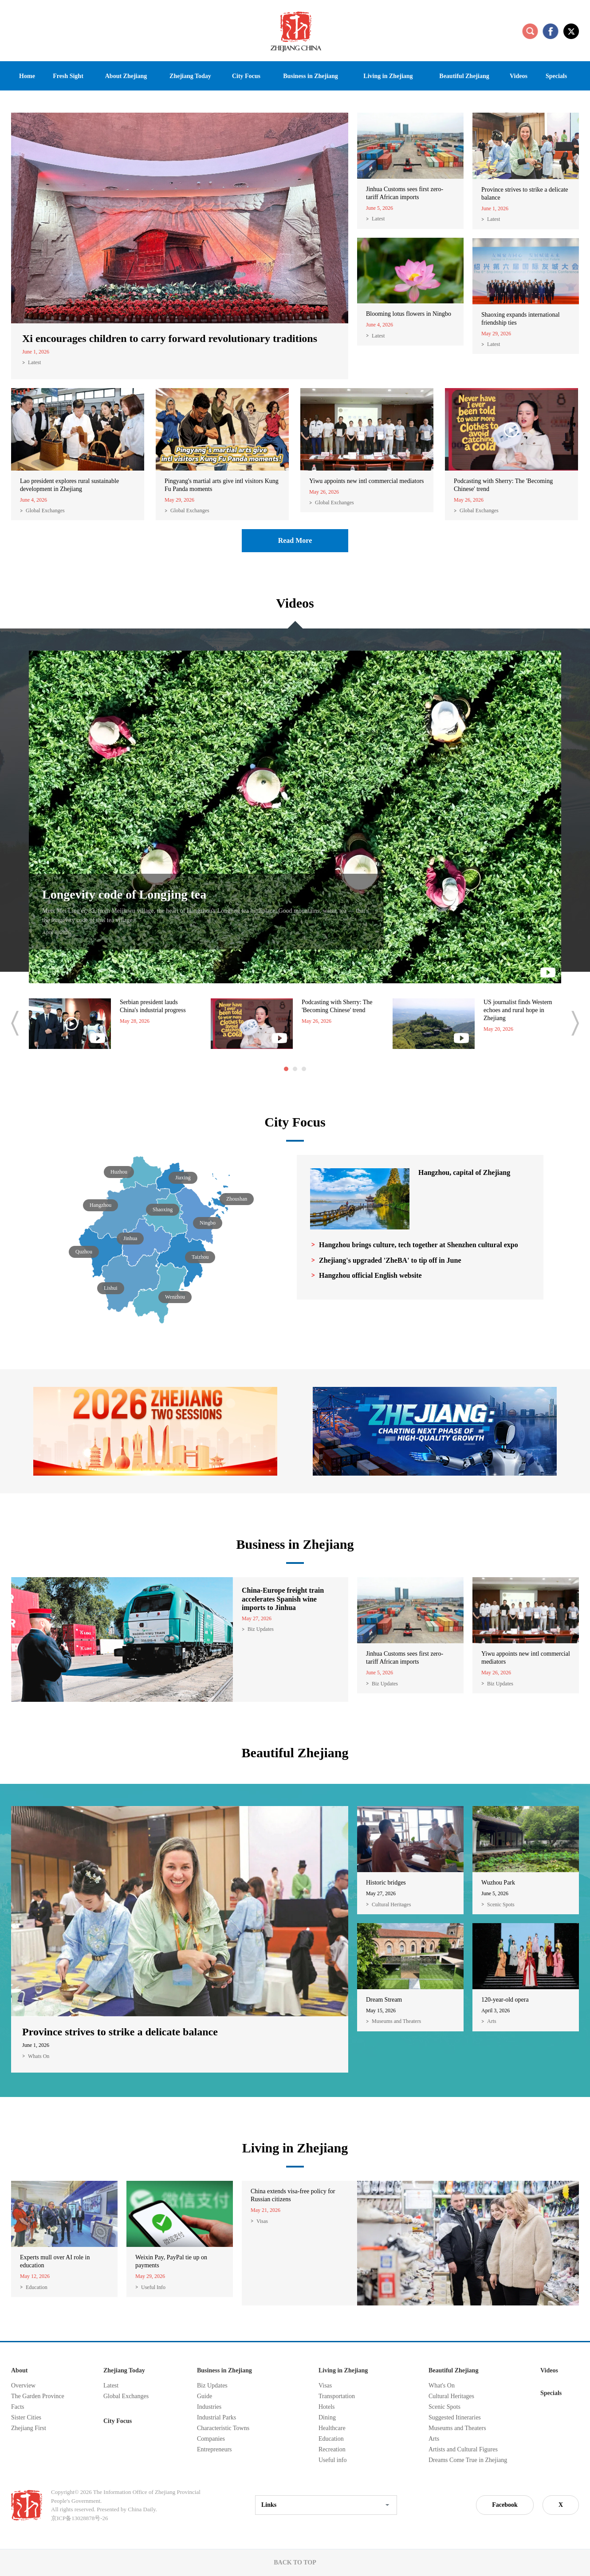 The height and width of the screenshot is (2576, 590). What do you see at coordinates (295, 603) in the screenshot?
I see `Videos` at bounding box center [295, 603].